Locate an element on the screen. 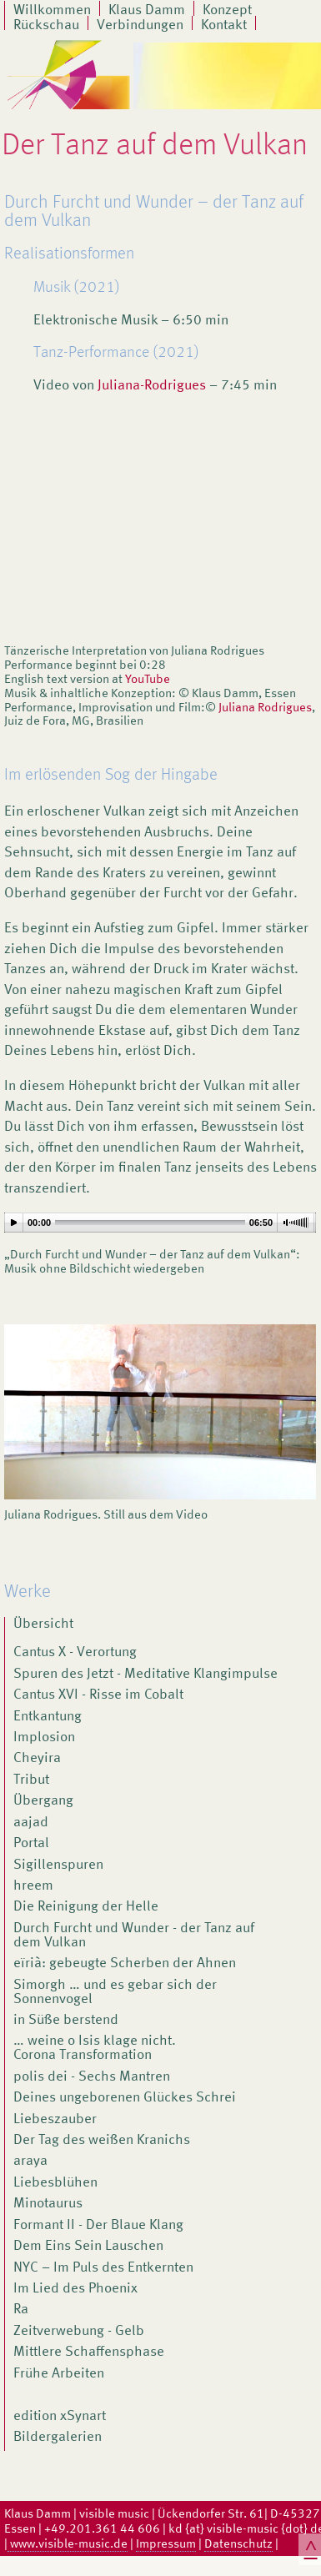  eïrià: gebeugte Scherben der Ahnen is located at coordinates (124, 1963).